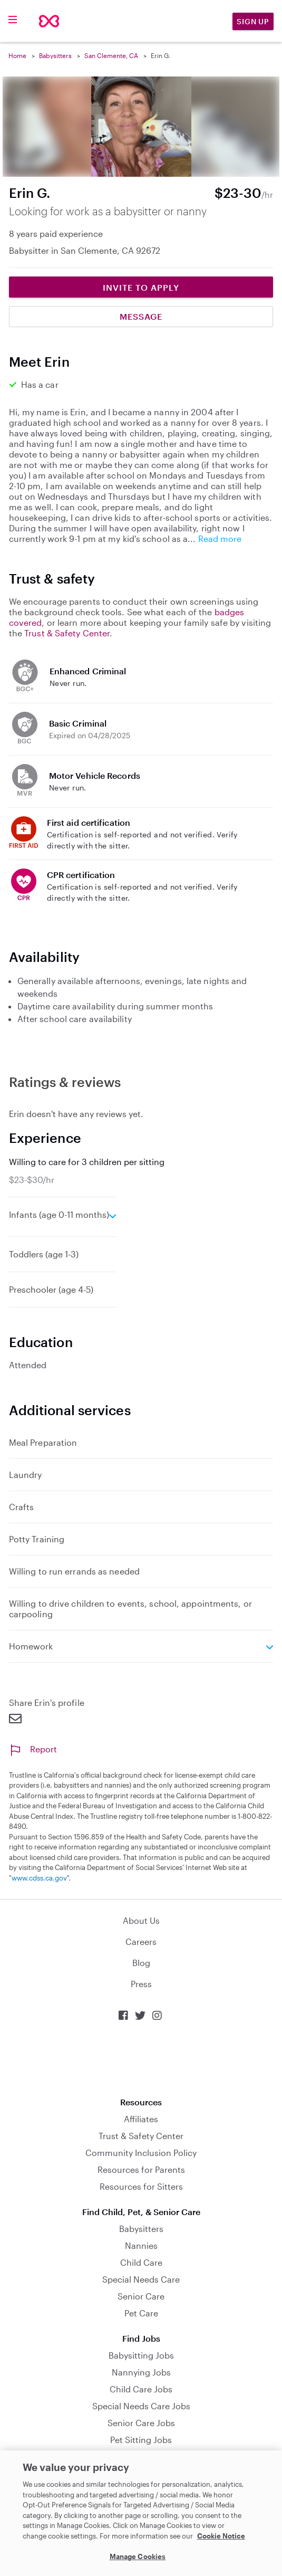 The height and width of the screenshot is (2576, 282). Describe the element at coordinates (141, 2355) in the screenshot. I see `Babysitting Jobs` at that location.